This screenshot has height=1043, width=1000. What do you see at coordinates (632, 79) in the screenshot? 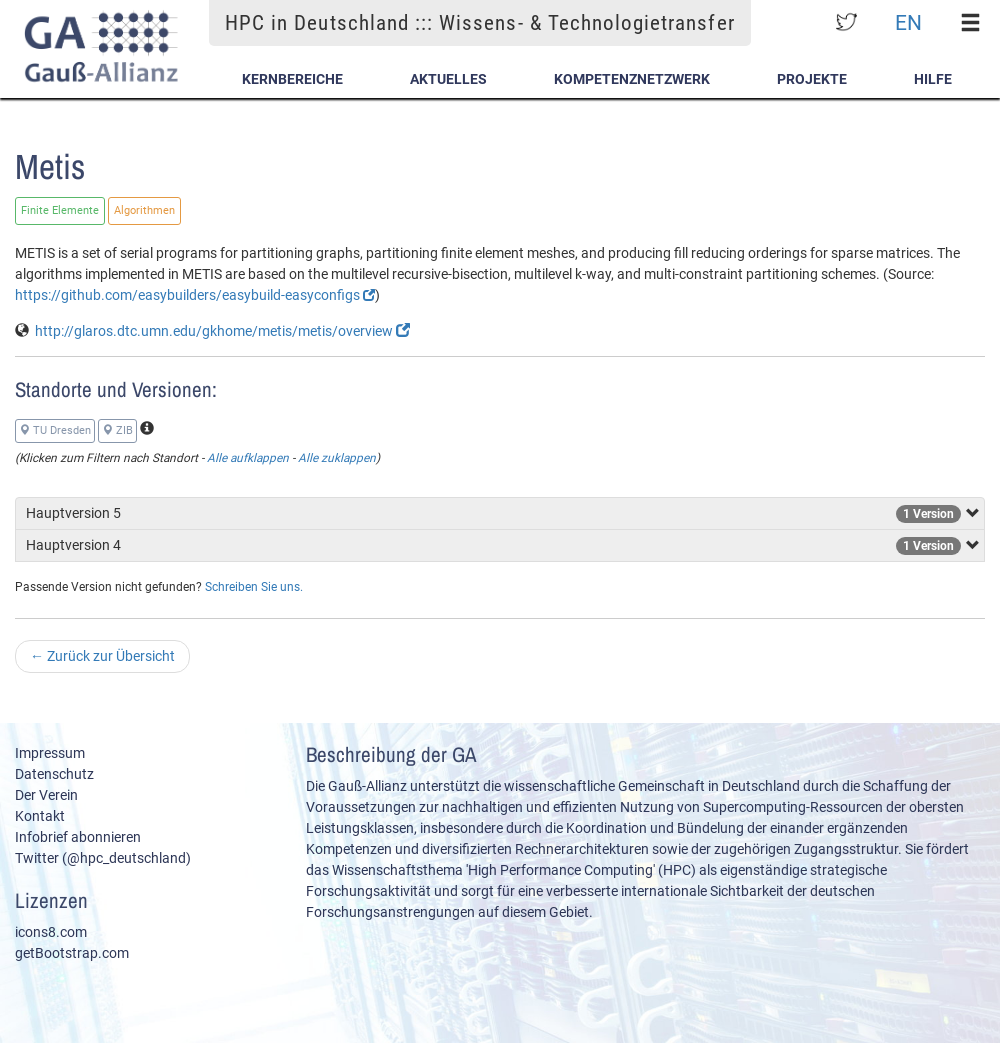
I see `Kompetenznetzwerk` at bounding box center [632, 79].